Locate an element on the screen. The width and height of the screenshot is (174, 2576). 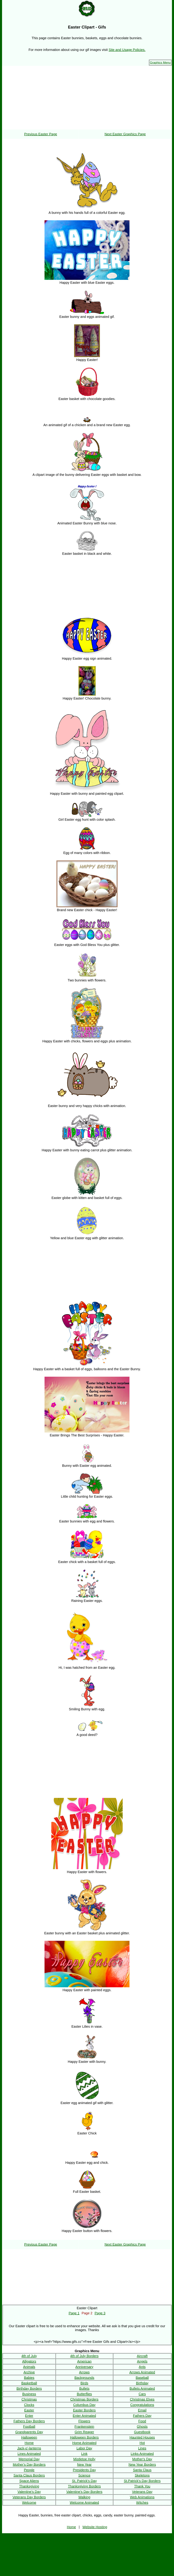
Mother's Day is located at coordinates (142, 2459).